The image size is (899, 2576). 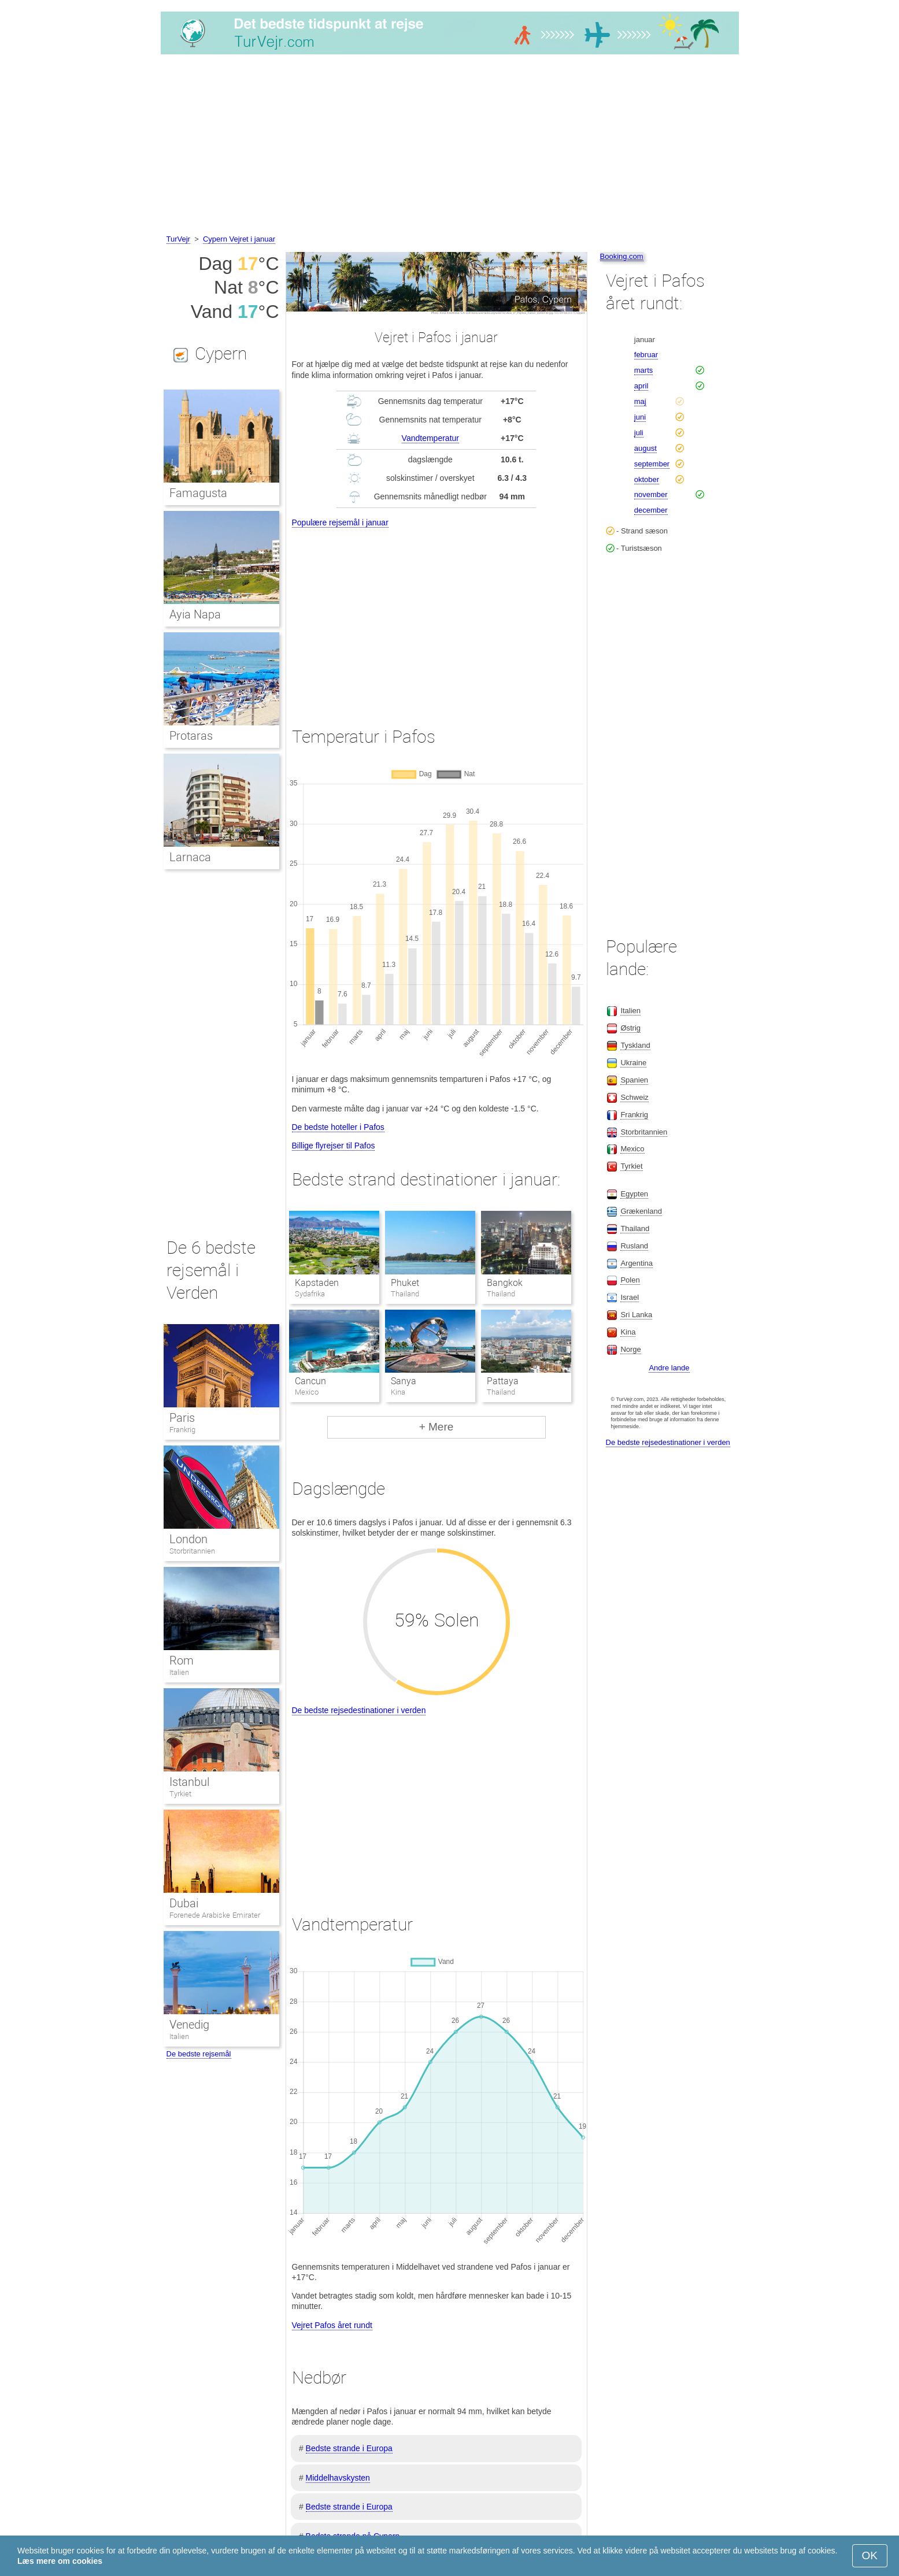 I want to click on november, so click(x=651, y=494).